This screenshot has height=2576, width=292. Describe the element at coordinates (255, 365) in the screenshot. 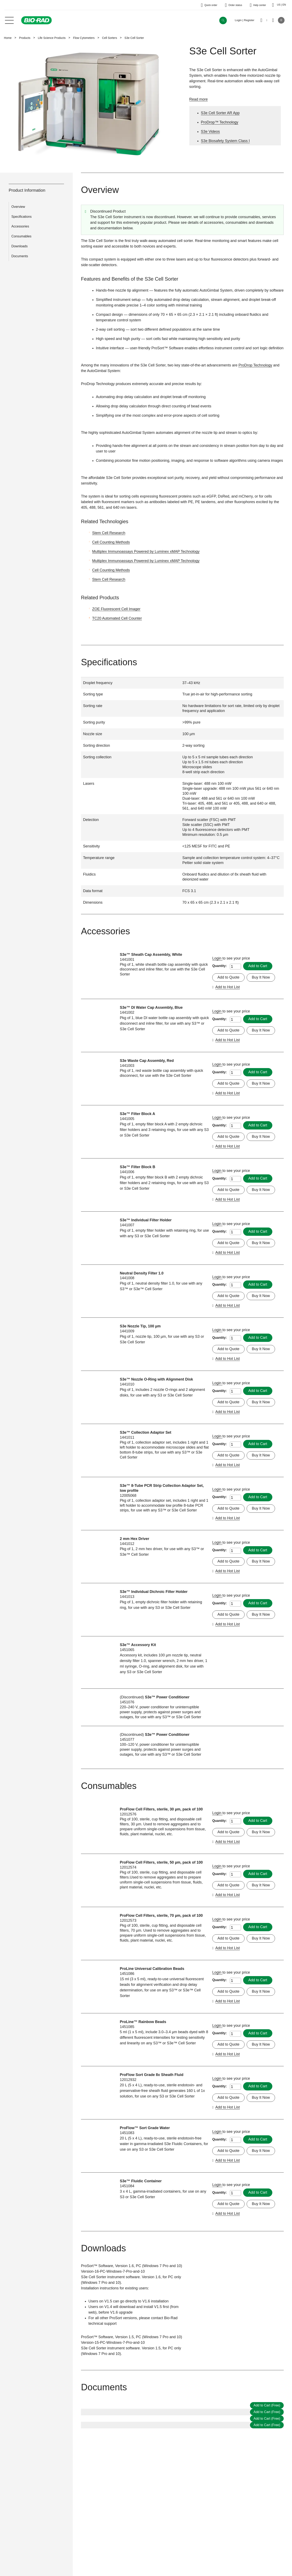

I see `ProDrop Technology` at that location.